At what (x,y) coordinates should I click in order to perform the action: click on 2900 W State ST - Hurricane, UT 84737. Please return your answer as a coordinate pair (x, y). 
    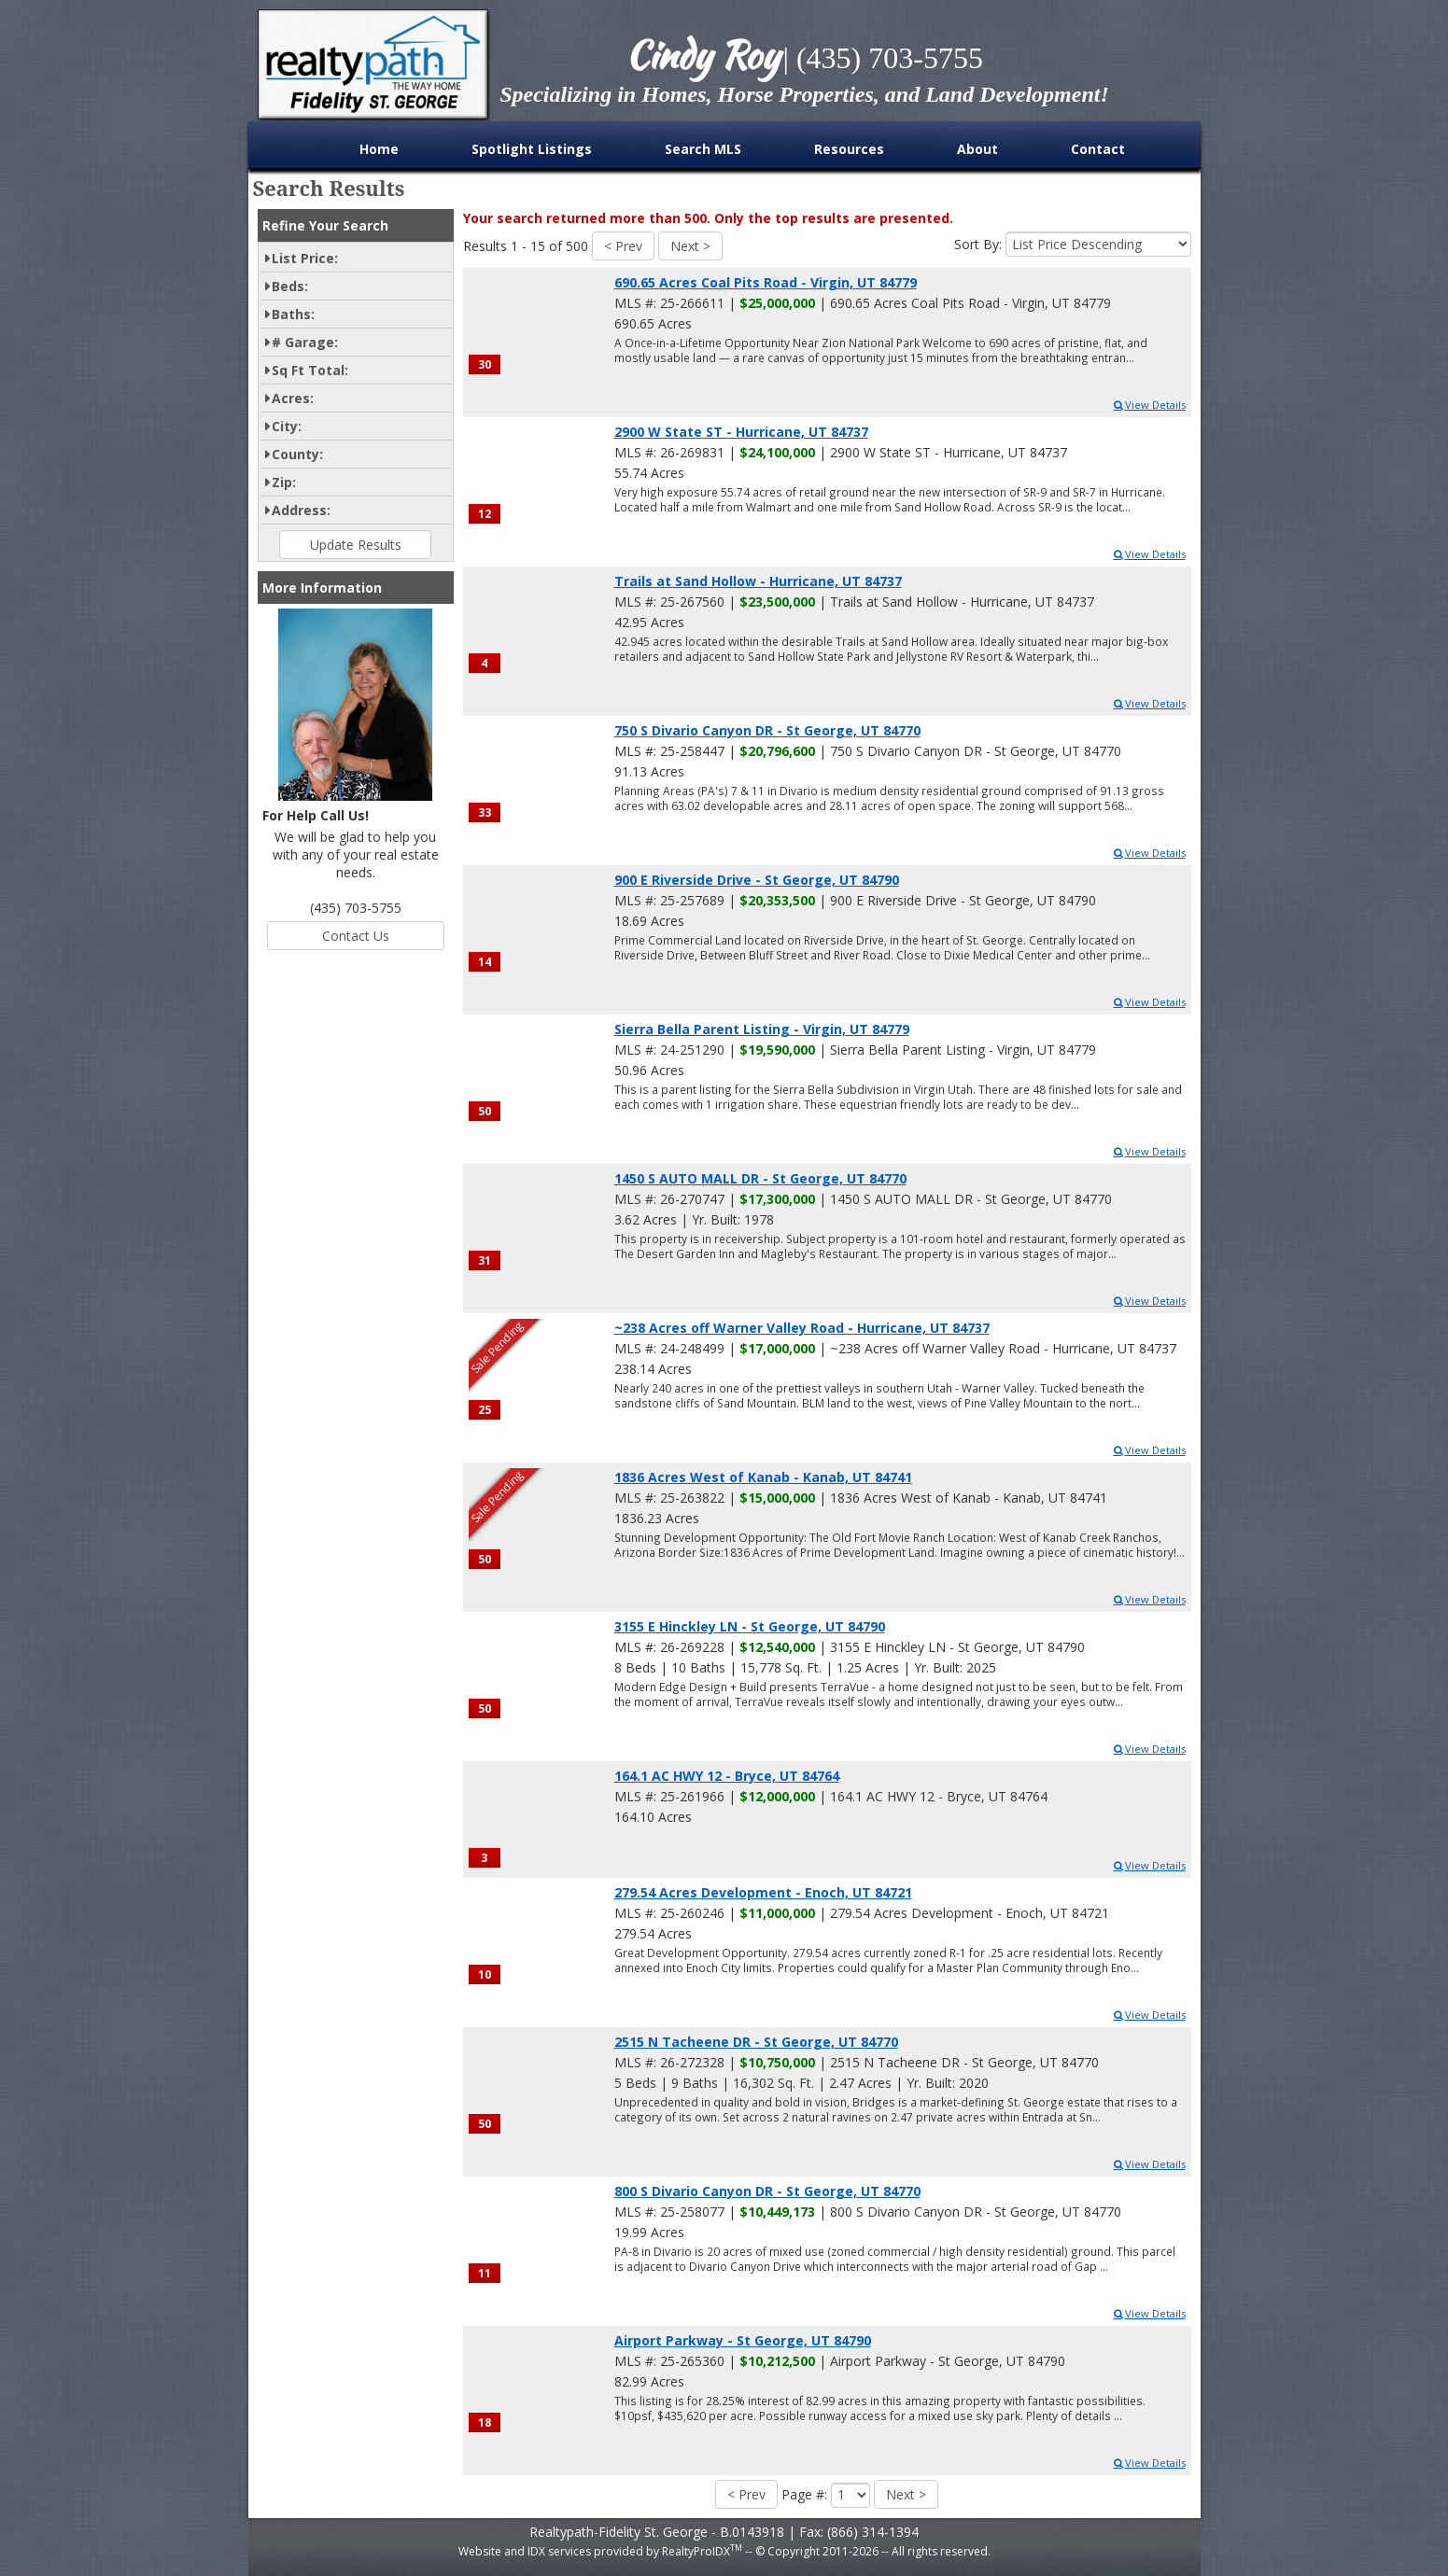
    Looking at the image, I should click on (741, 432).